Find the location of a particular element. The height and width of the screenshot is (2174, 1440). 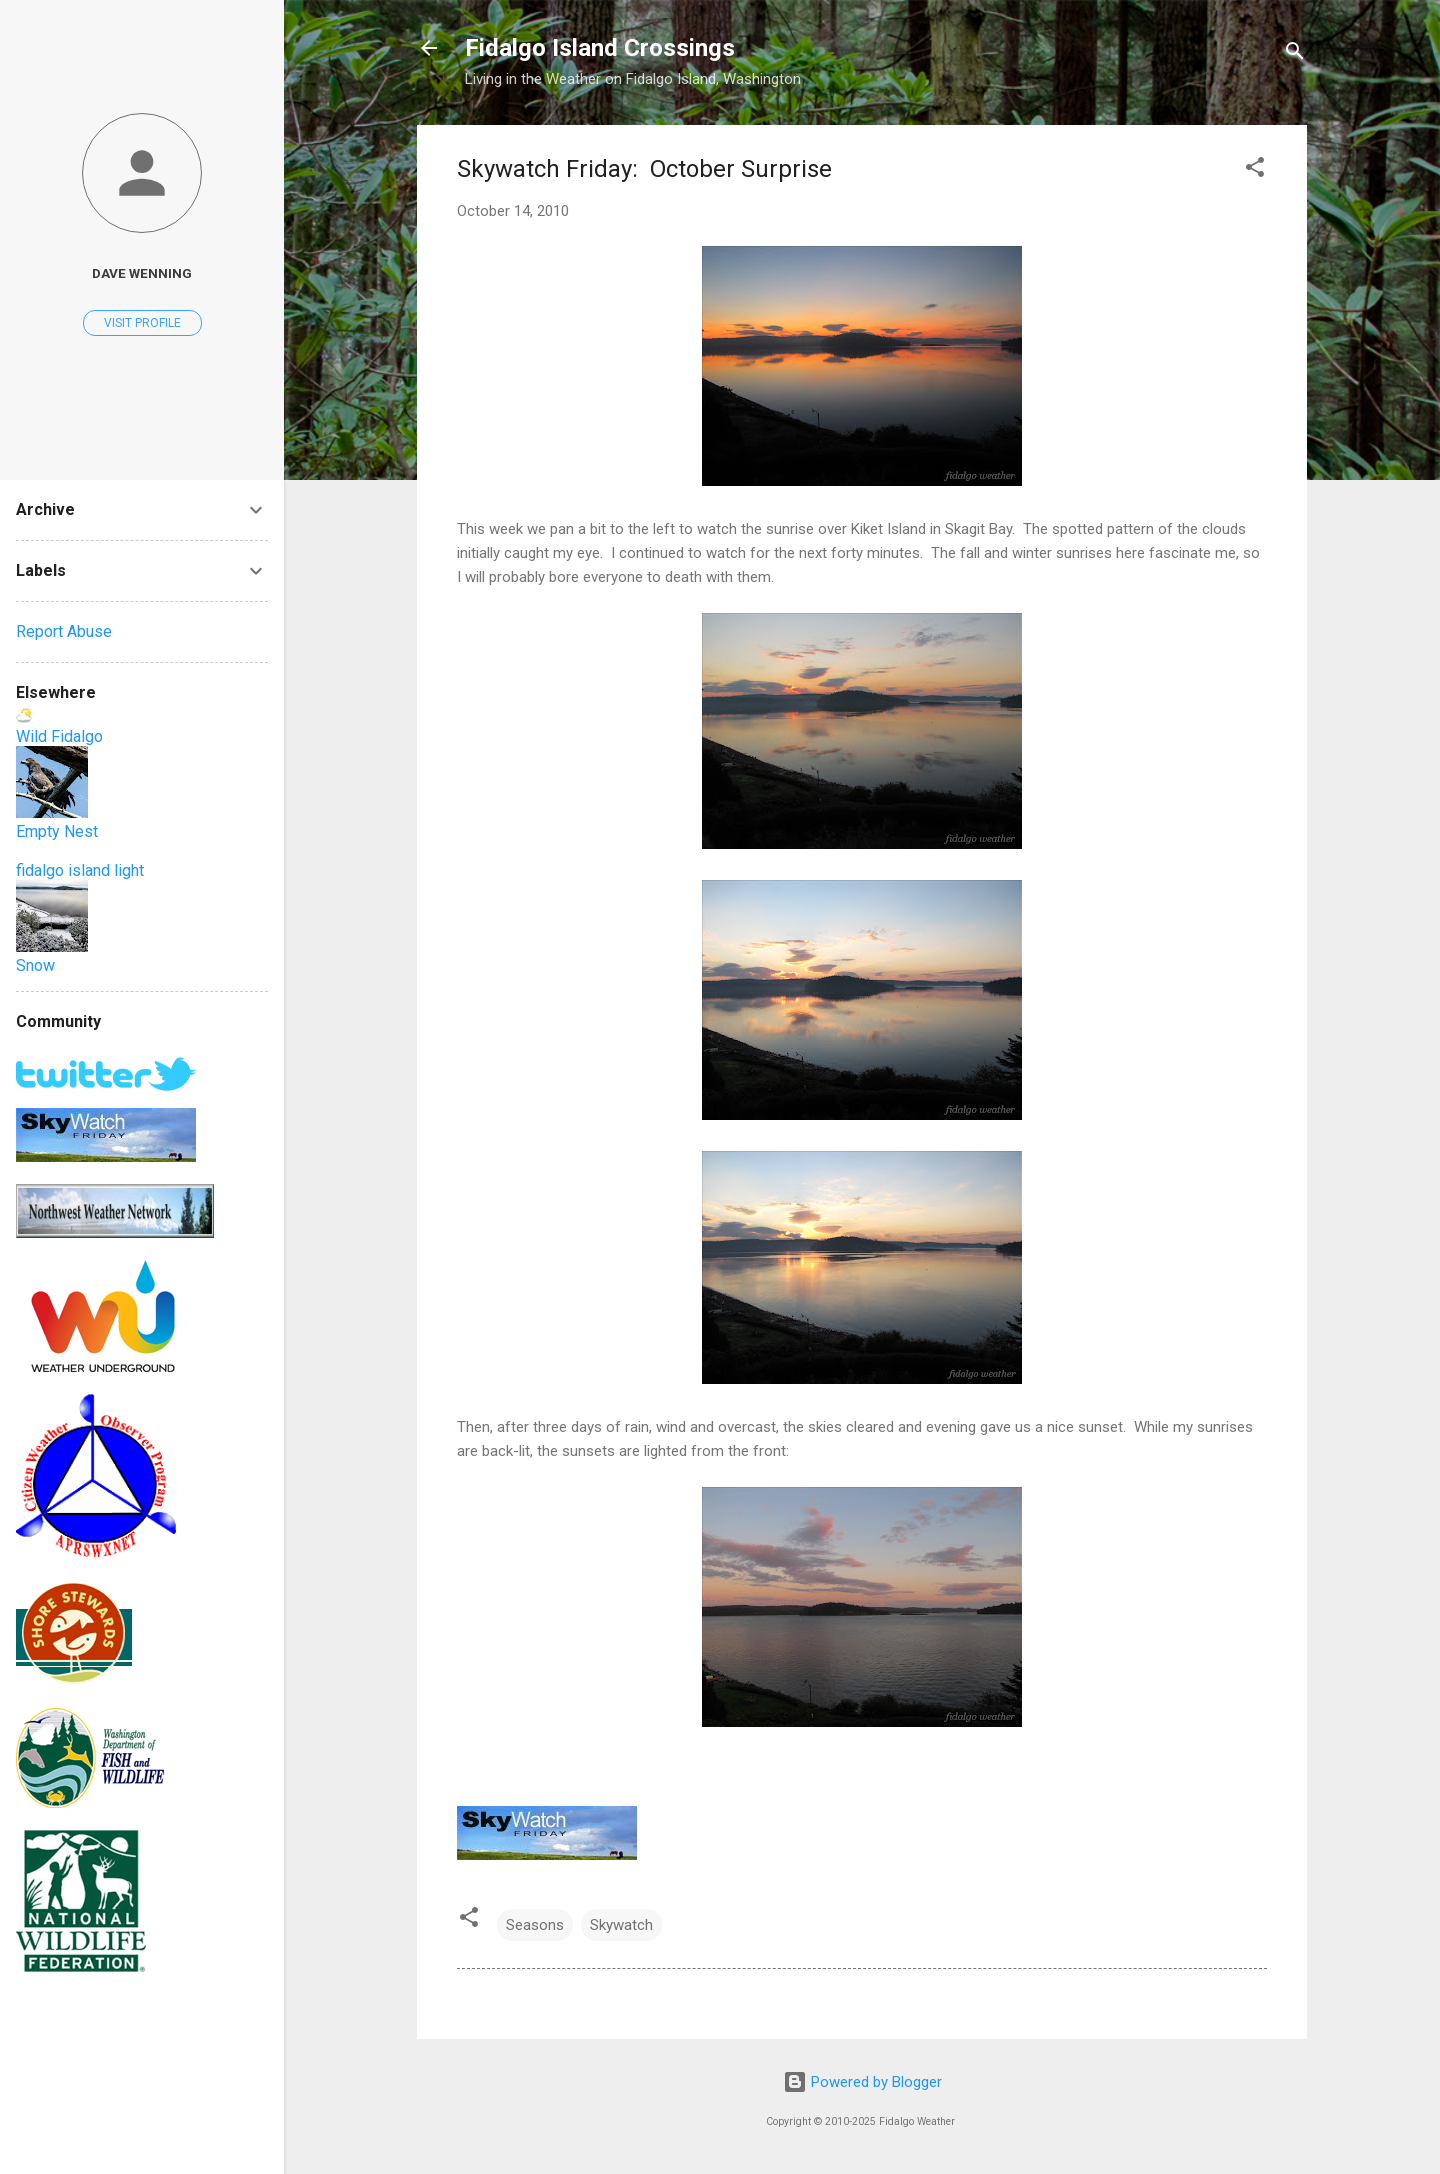

Seasons is located at coordinates (535, 1925).